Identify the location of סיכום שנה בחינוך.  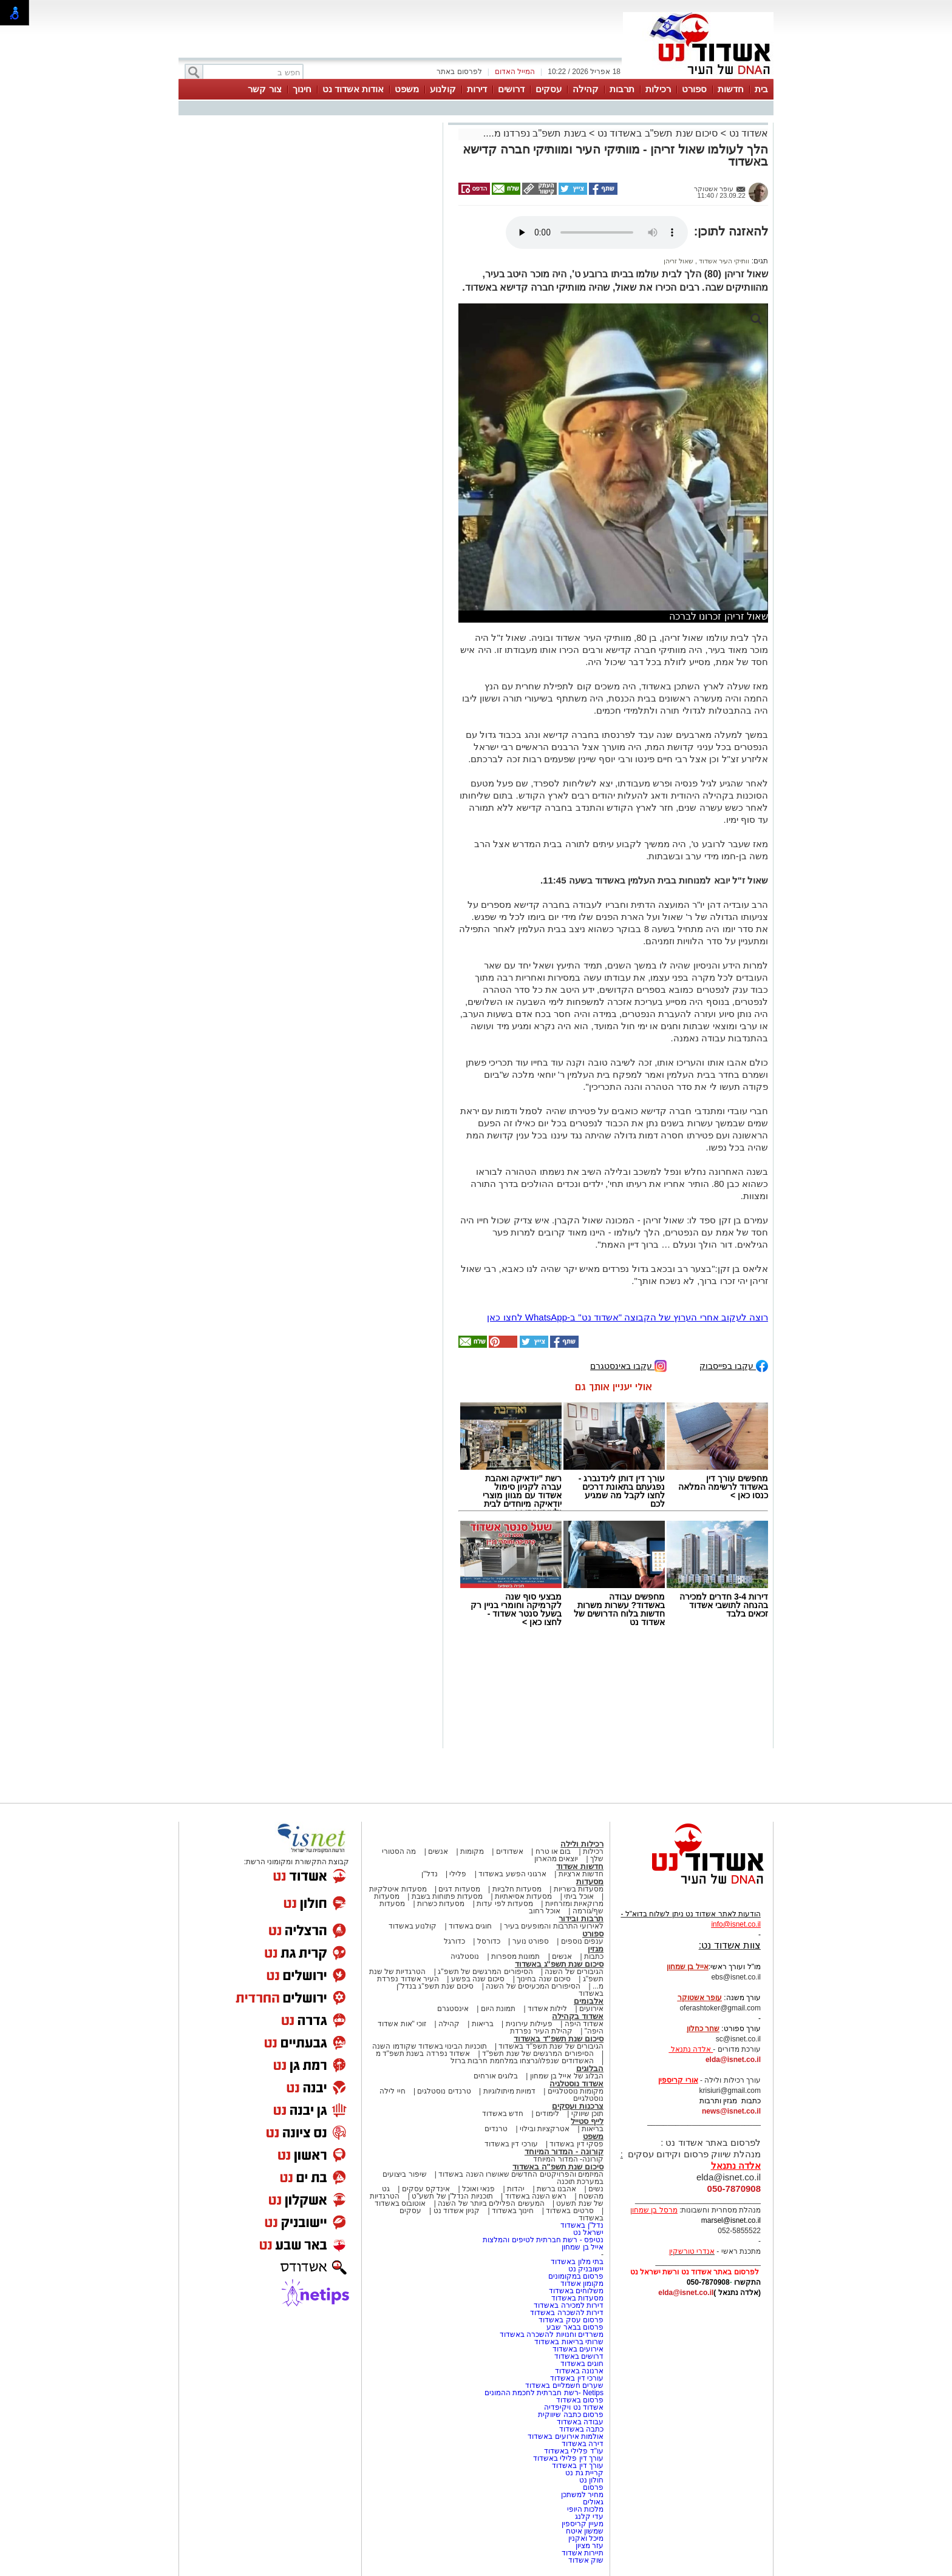
(544, 1979).